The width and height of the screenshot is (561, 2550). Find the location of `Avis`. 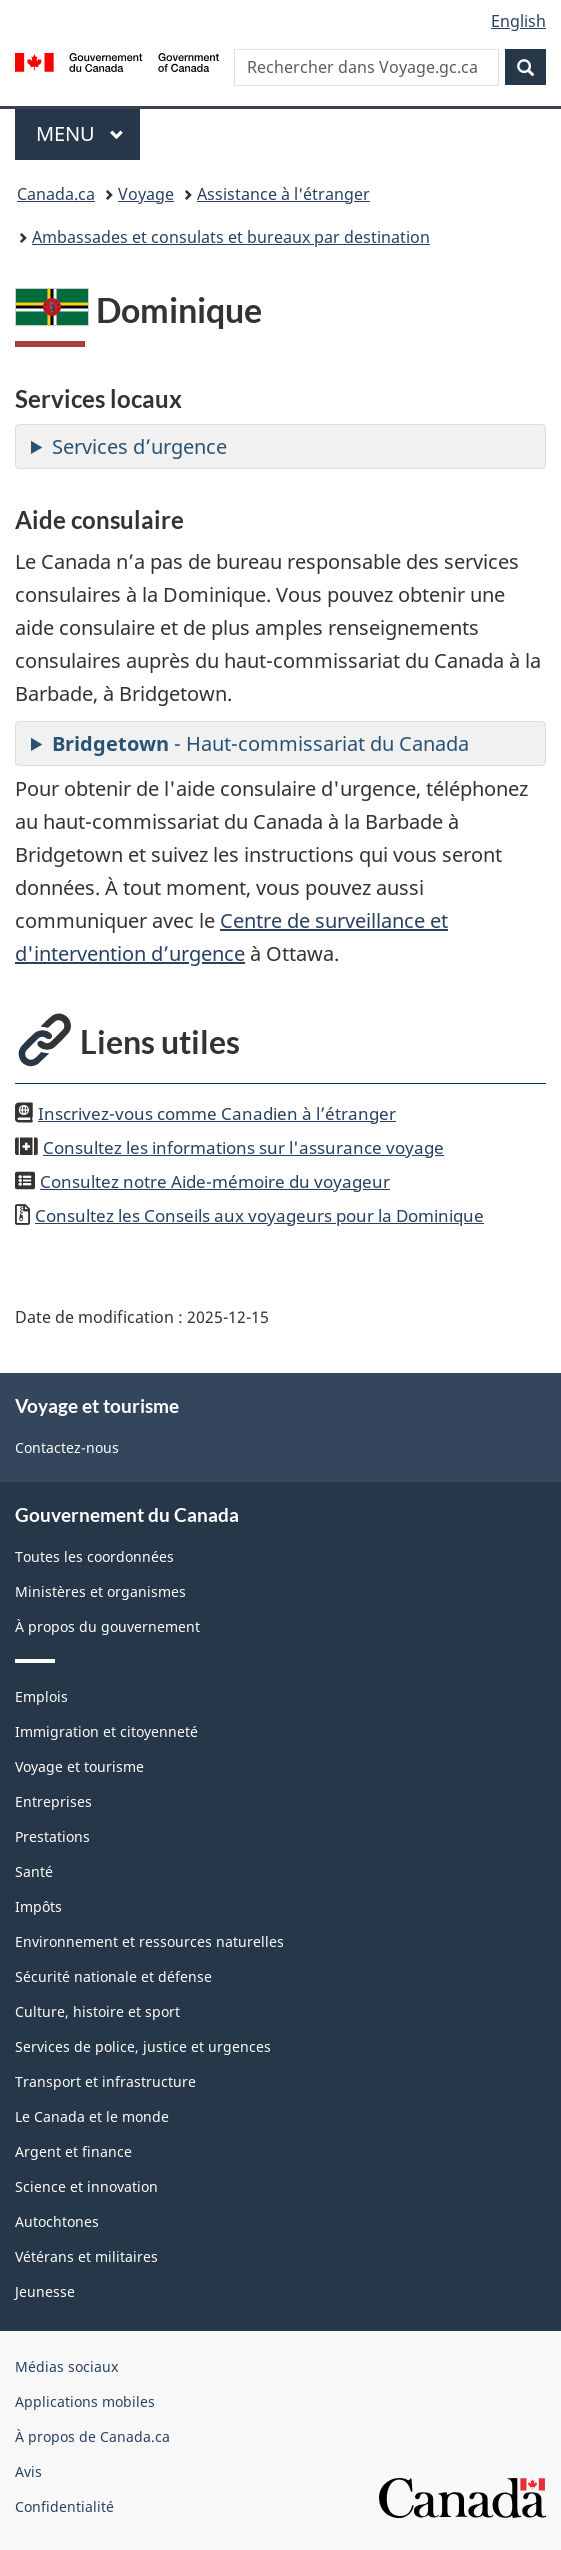

Avis is located at coordinates (28, 2471).